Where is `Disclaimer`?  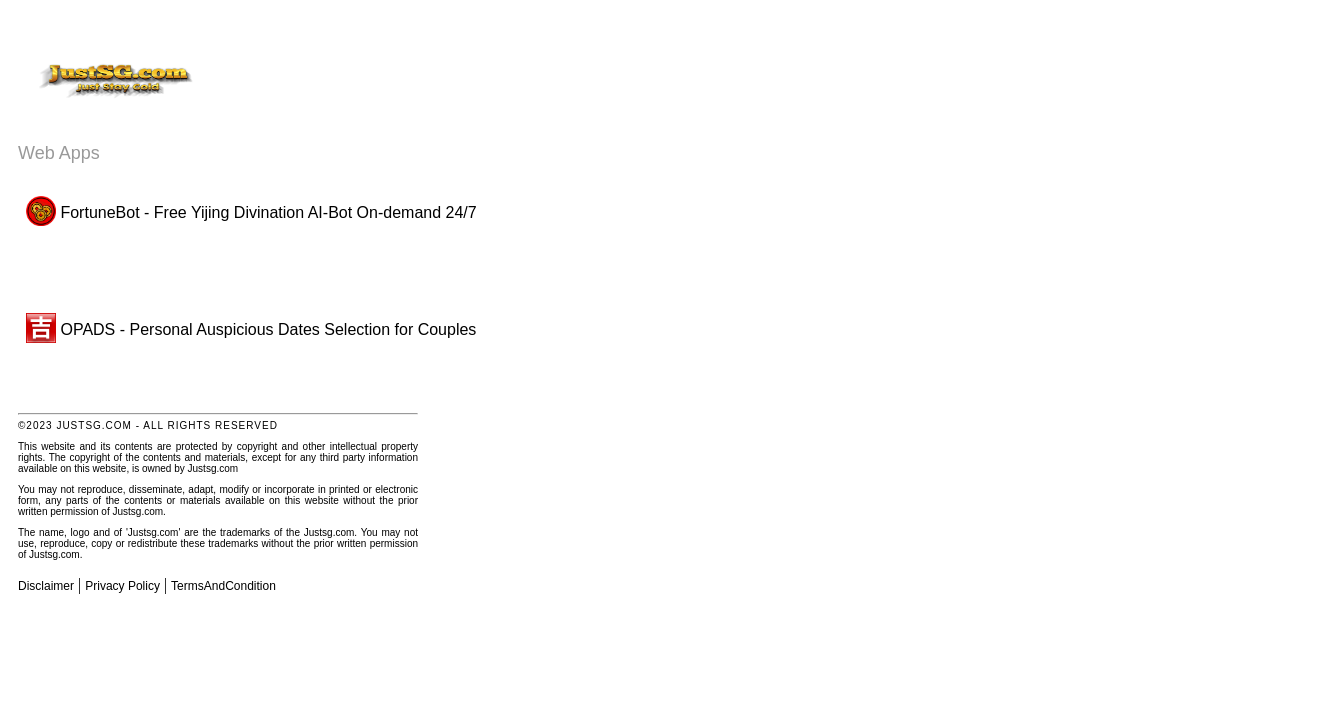
Disclaimer is located at coordinates (46, 586).